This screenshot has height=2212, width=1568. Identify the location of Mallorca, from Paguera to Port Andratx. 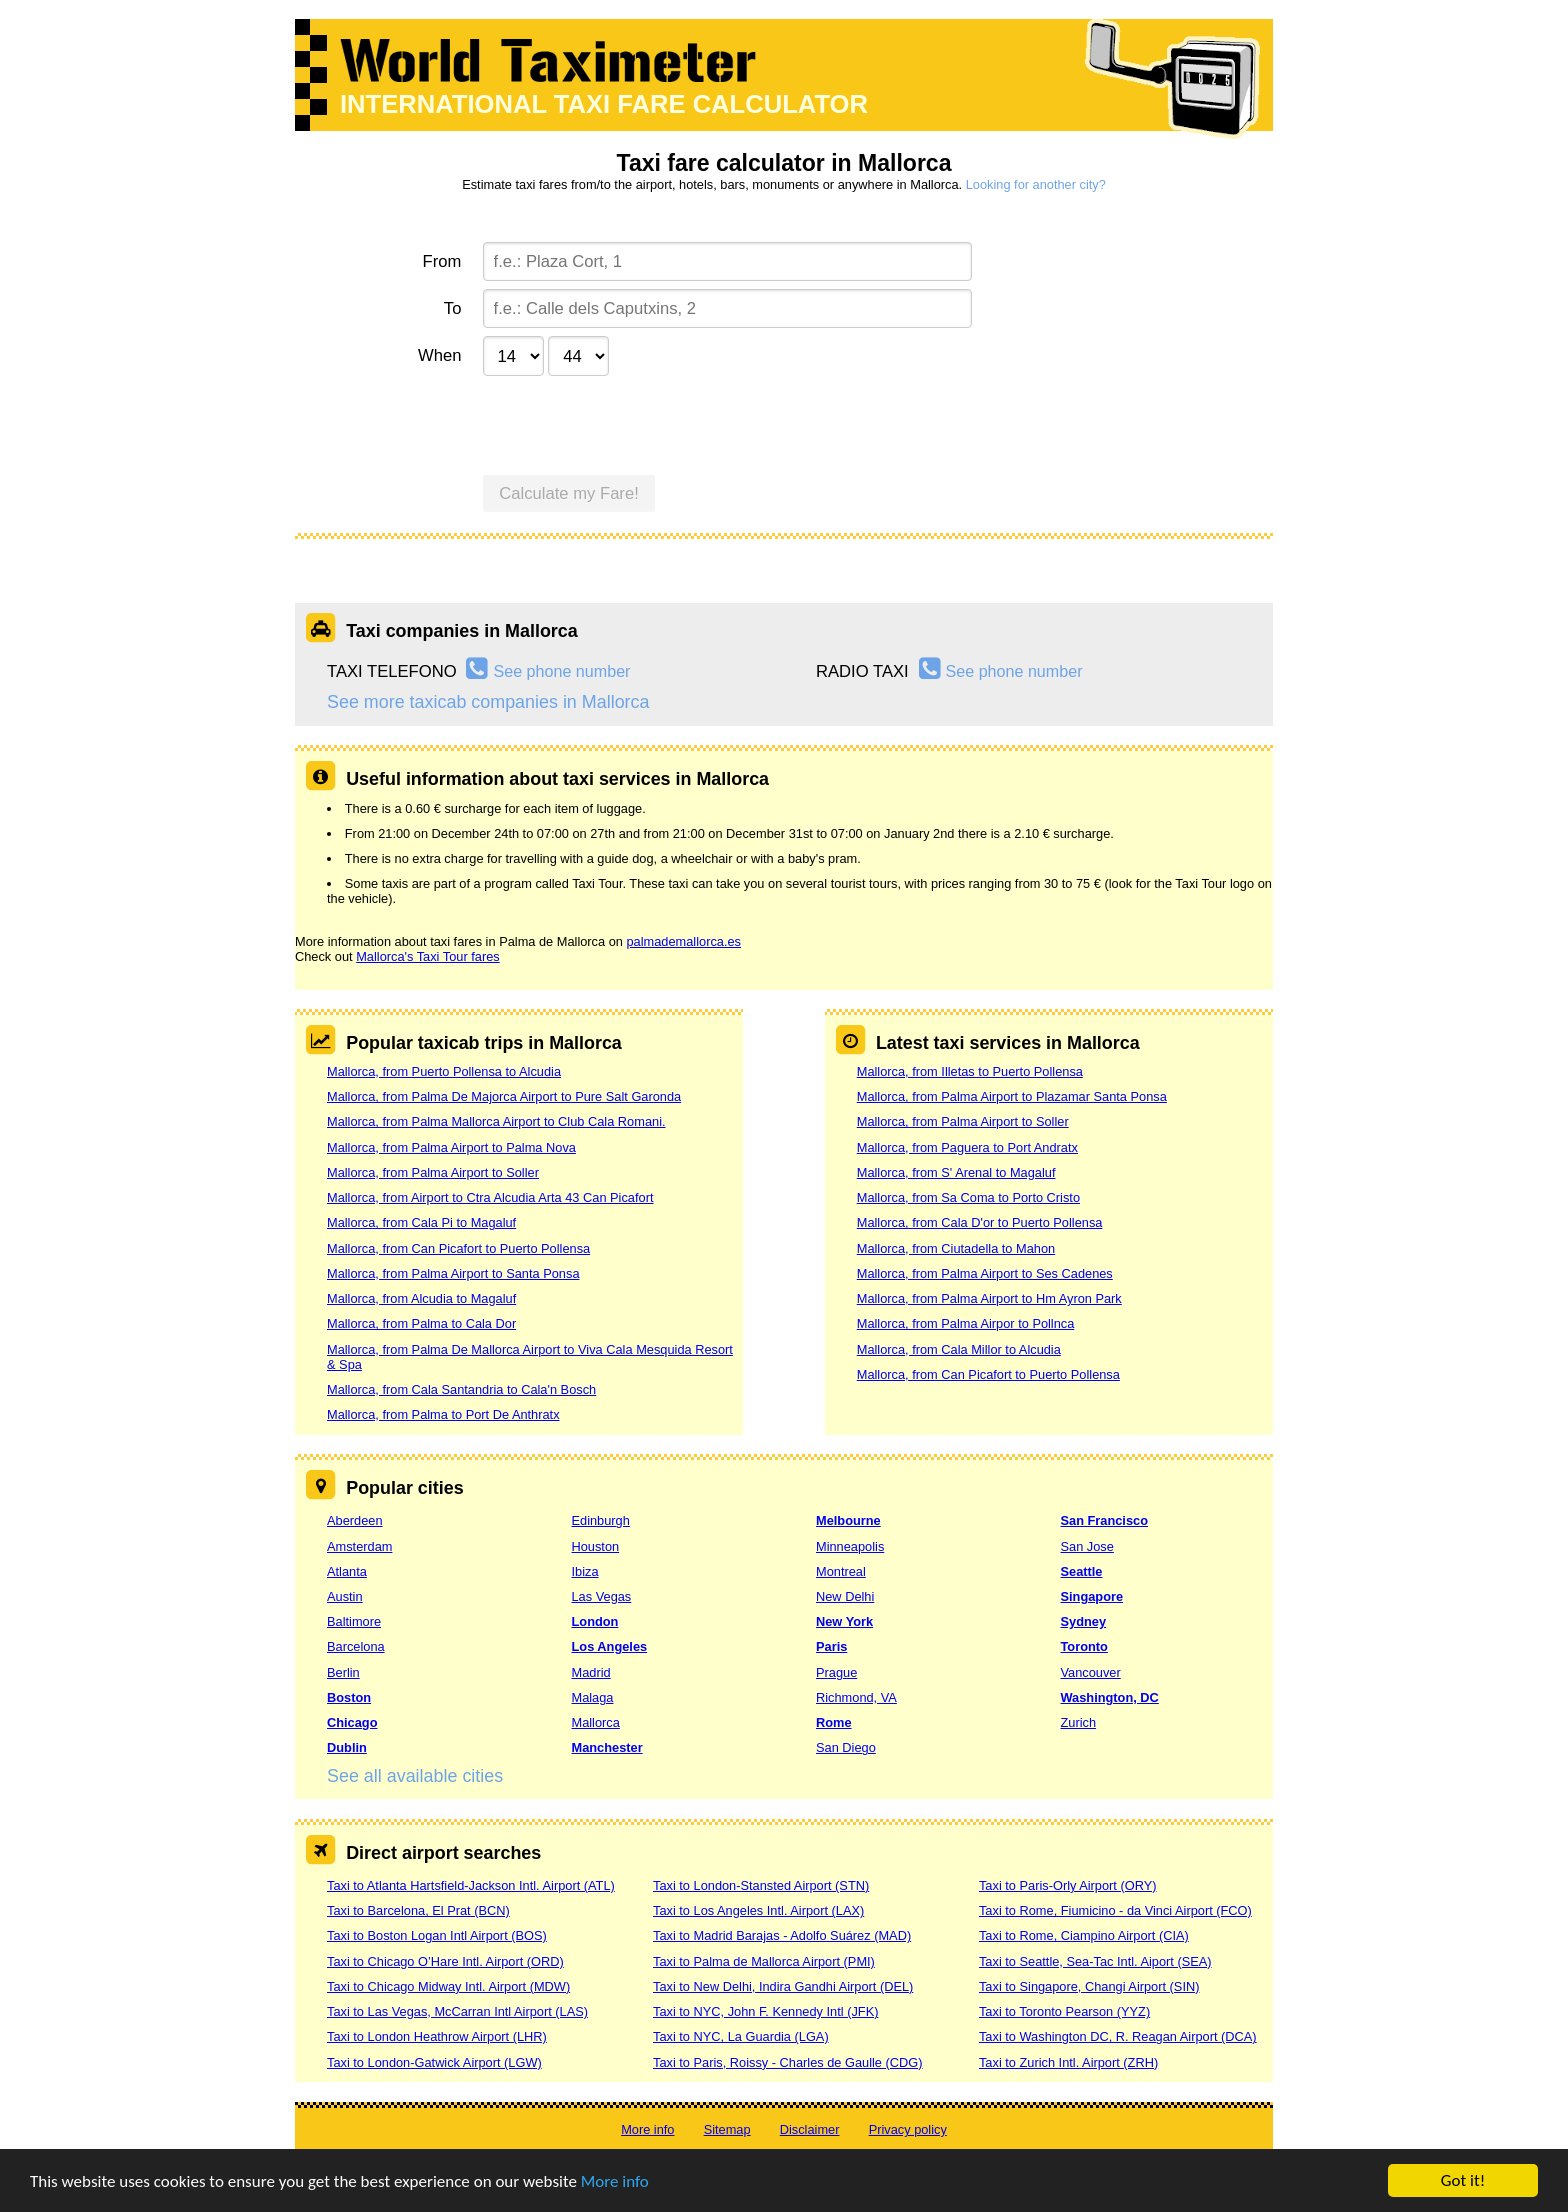
(967, 1147).